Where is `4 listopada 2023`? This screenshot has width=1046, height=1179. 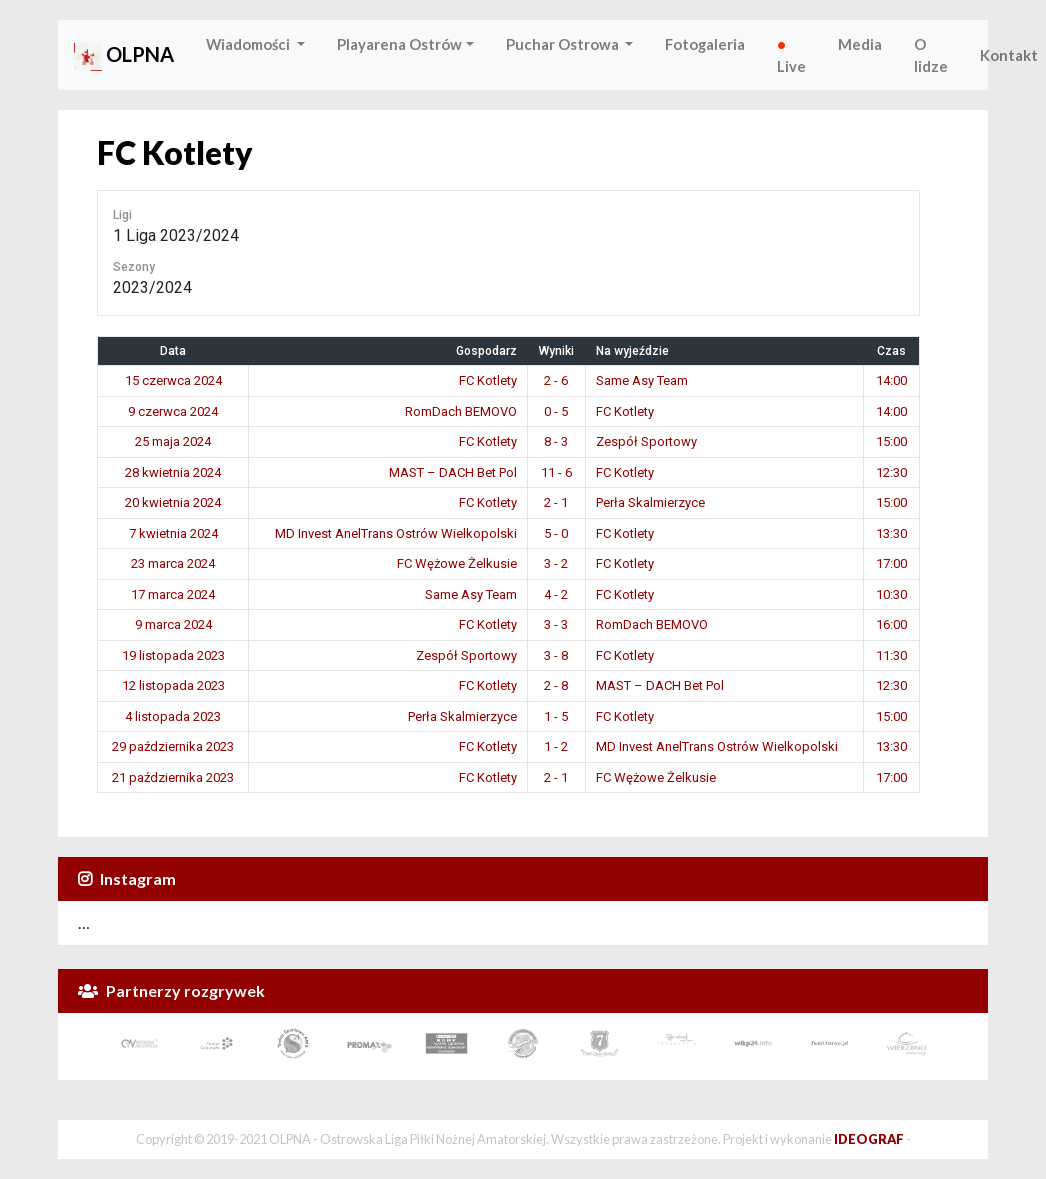 4 listopada 2023 is located at coordinates (173, 716).